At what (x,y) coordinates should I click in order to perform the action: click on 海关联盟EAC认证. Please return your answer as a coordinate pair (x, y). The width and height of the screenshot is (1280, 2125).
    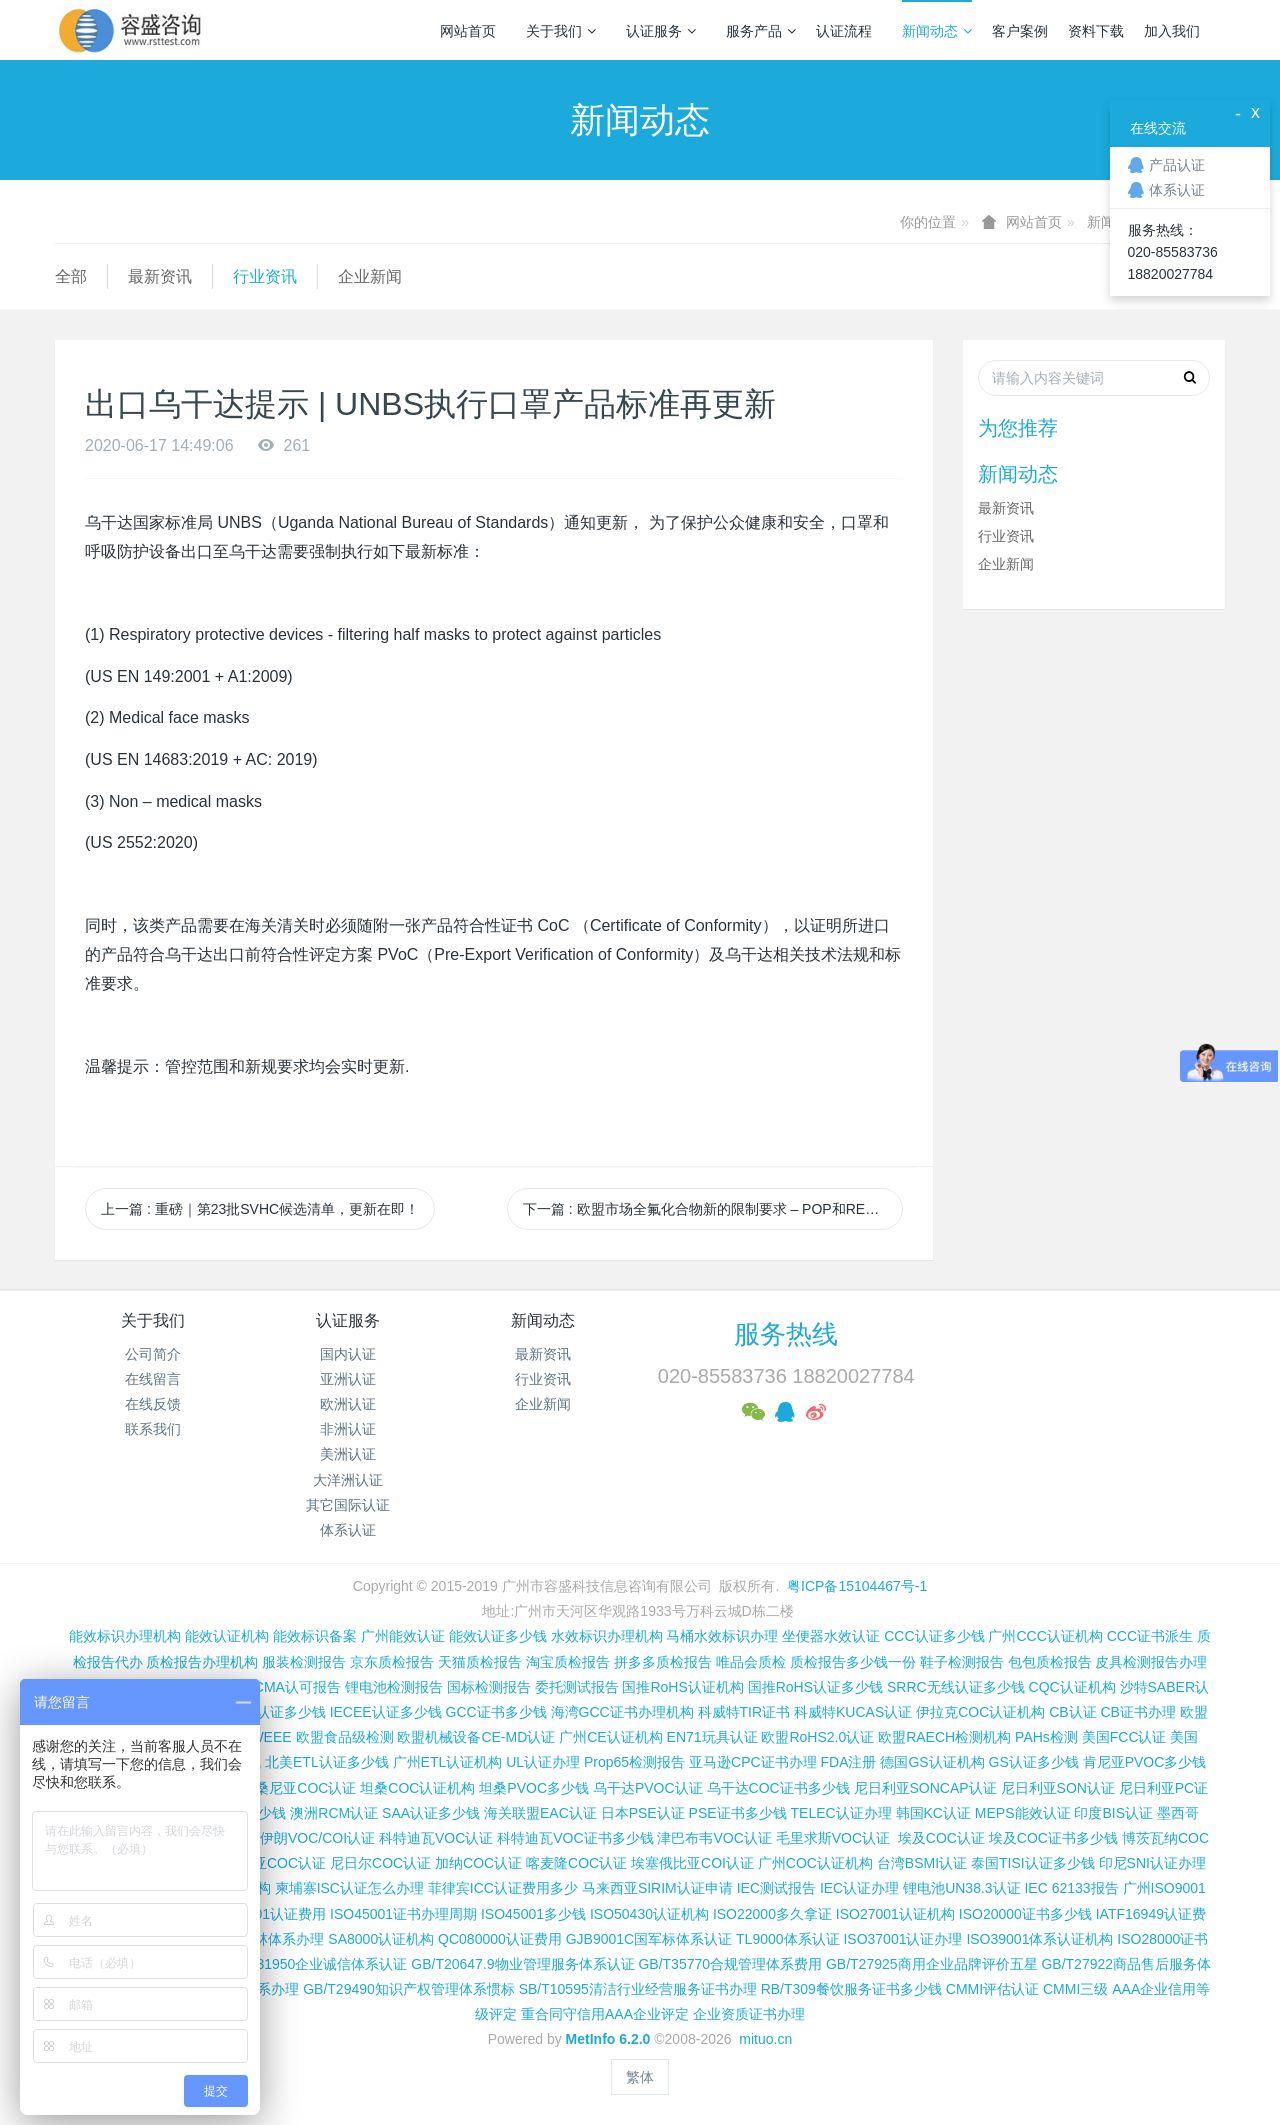
    Looking at the image, I should click on (540, 1813).